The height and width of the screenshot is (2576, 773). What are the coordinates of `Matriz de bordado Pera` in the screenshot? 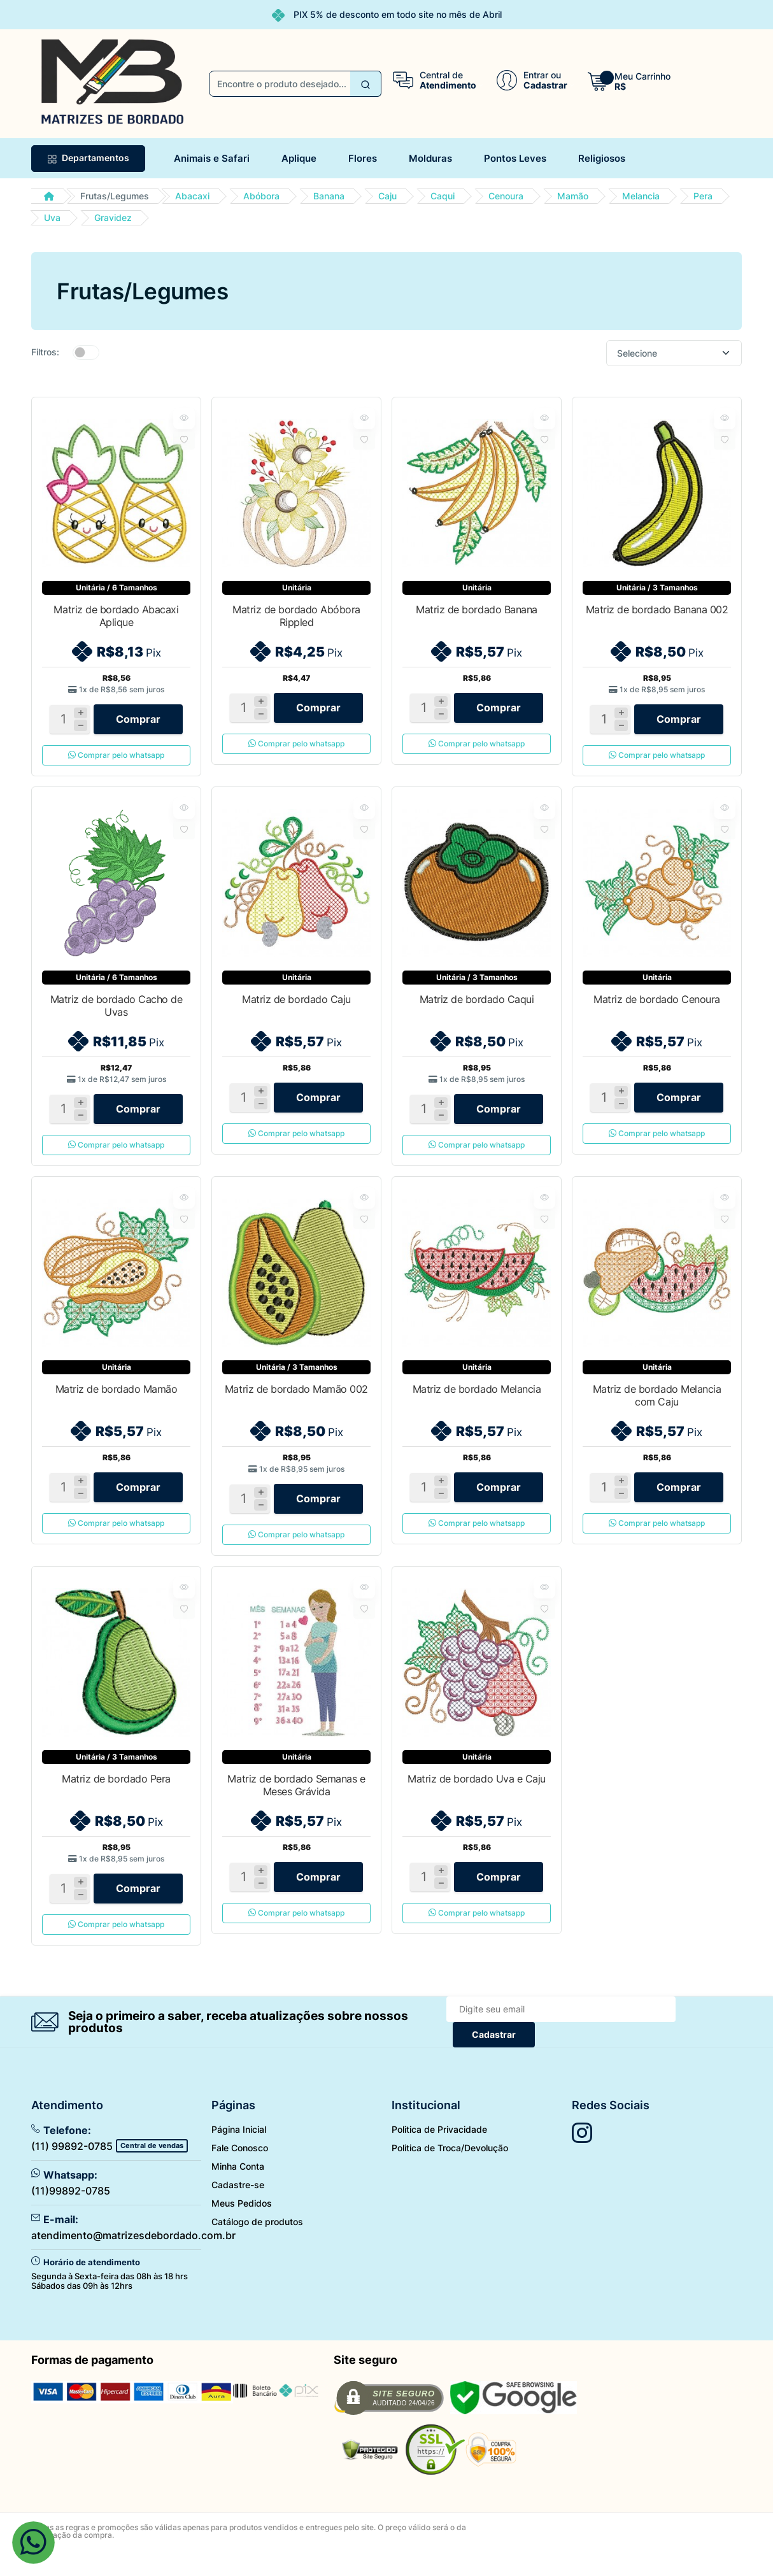 It's located at (116, 1796).